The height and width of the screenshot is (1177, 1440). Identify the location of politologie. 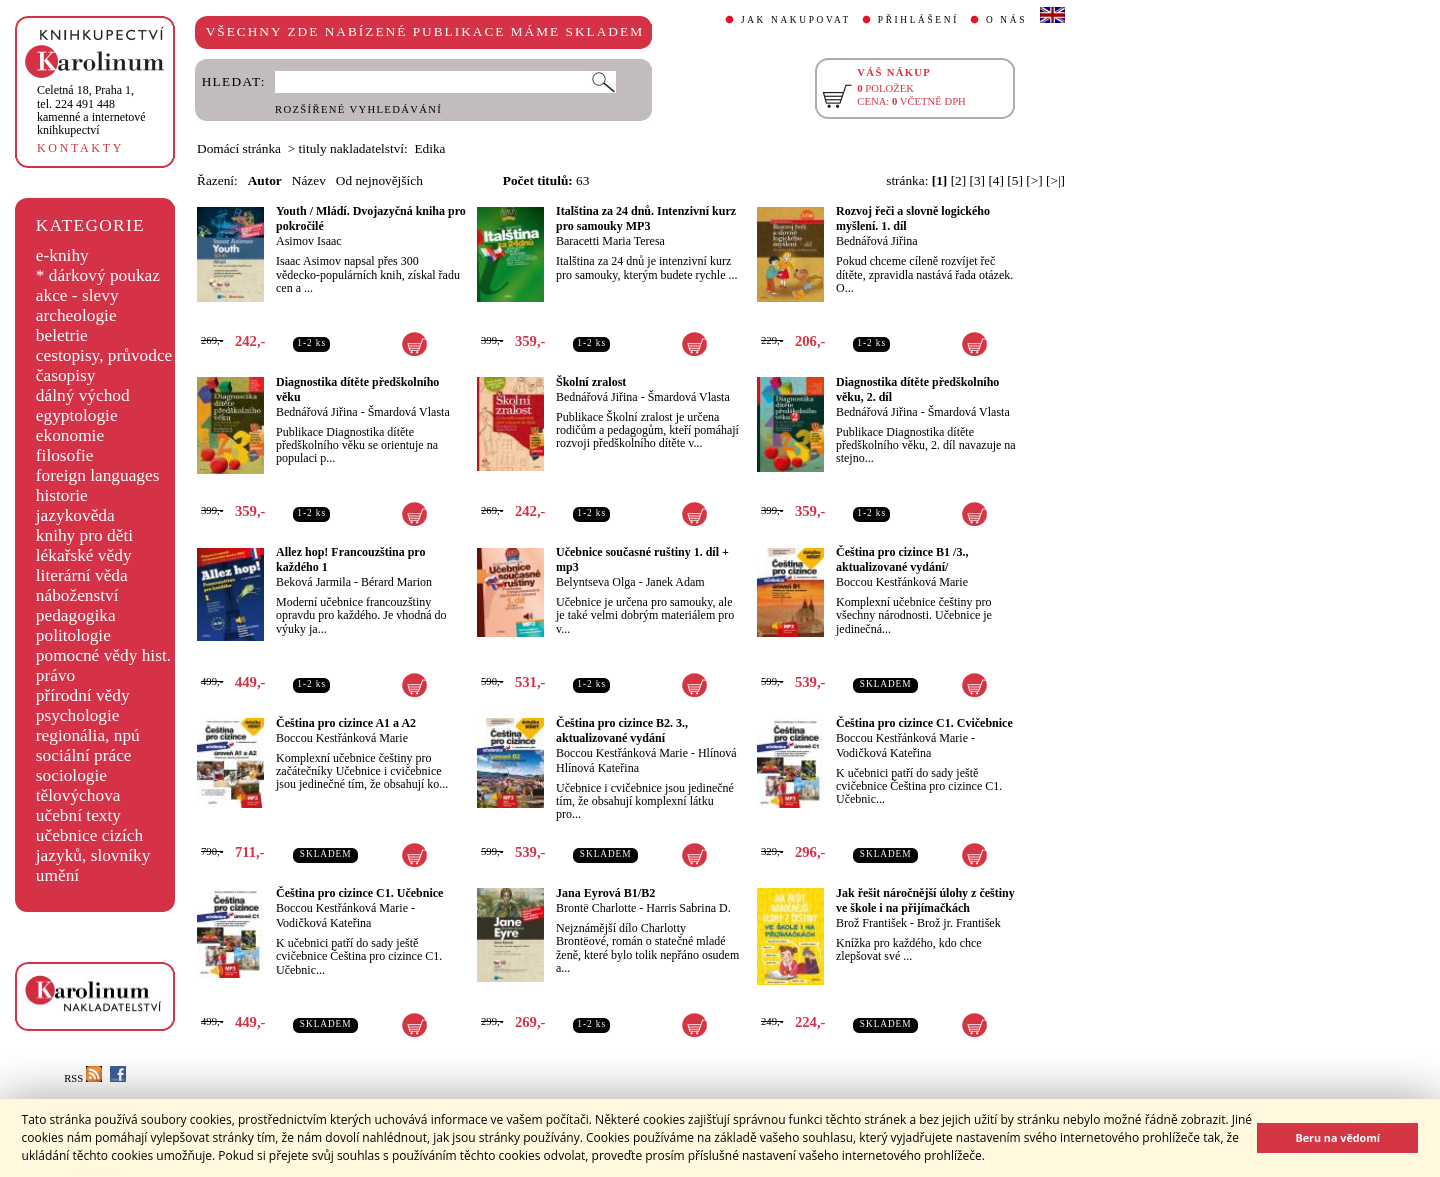
(73, 635).